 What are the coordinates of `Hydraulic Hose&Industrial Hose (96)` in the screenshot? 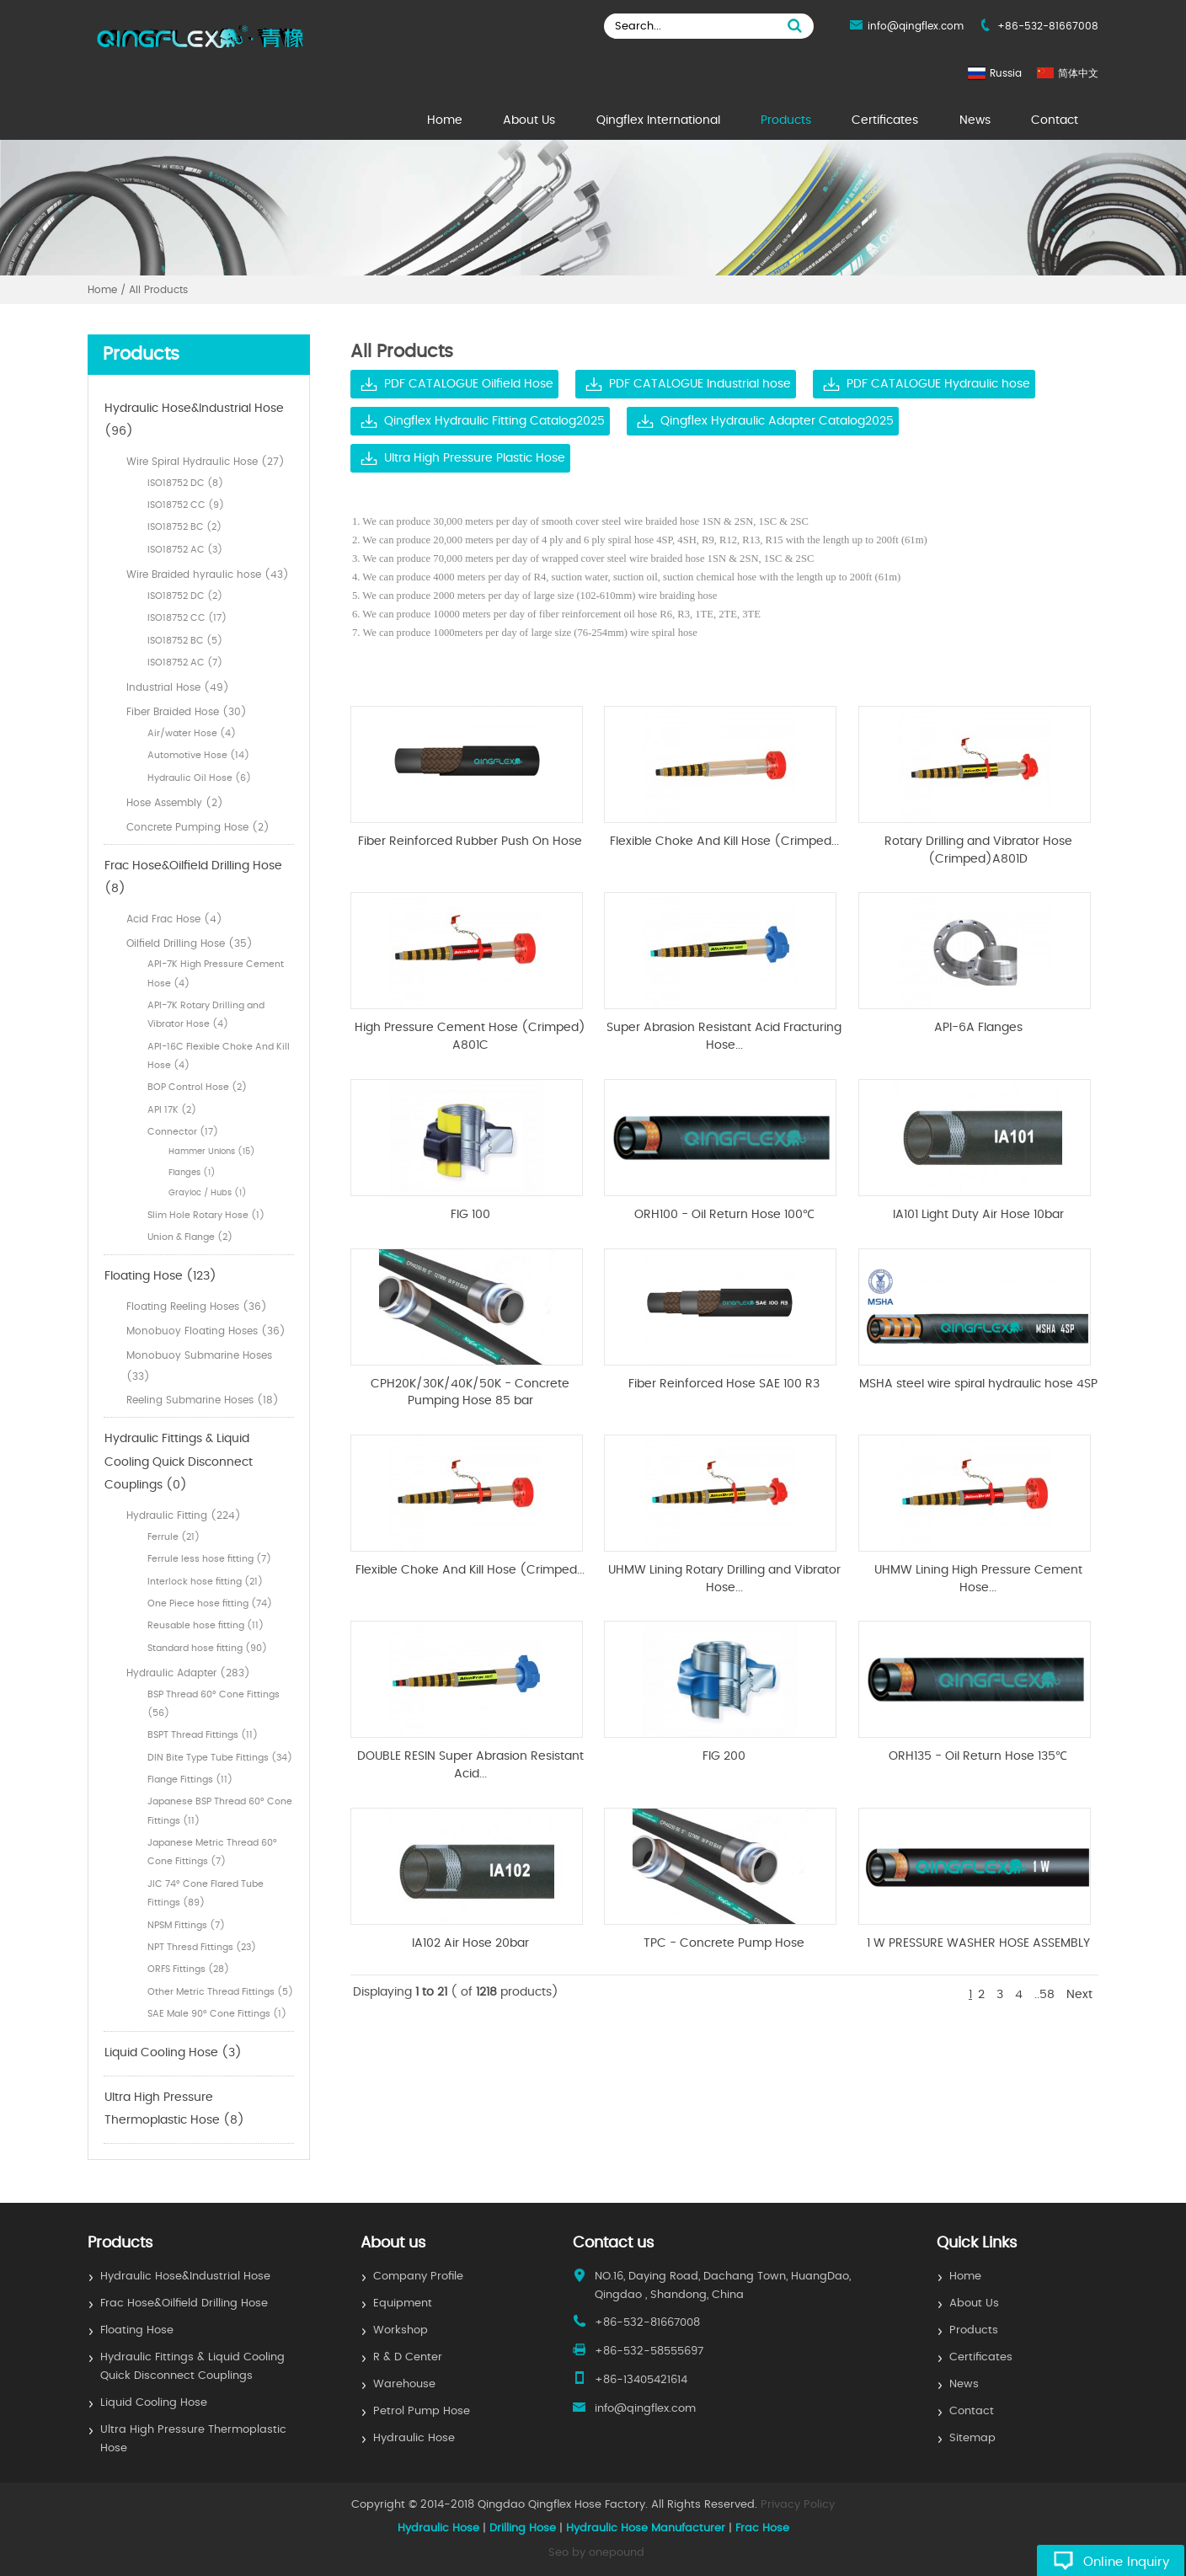 It's located at (194, 420).